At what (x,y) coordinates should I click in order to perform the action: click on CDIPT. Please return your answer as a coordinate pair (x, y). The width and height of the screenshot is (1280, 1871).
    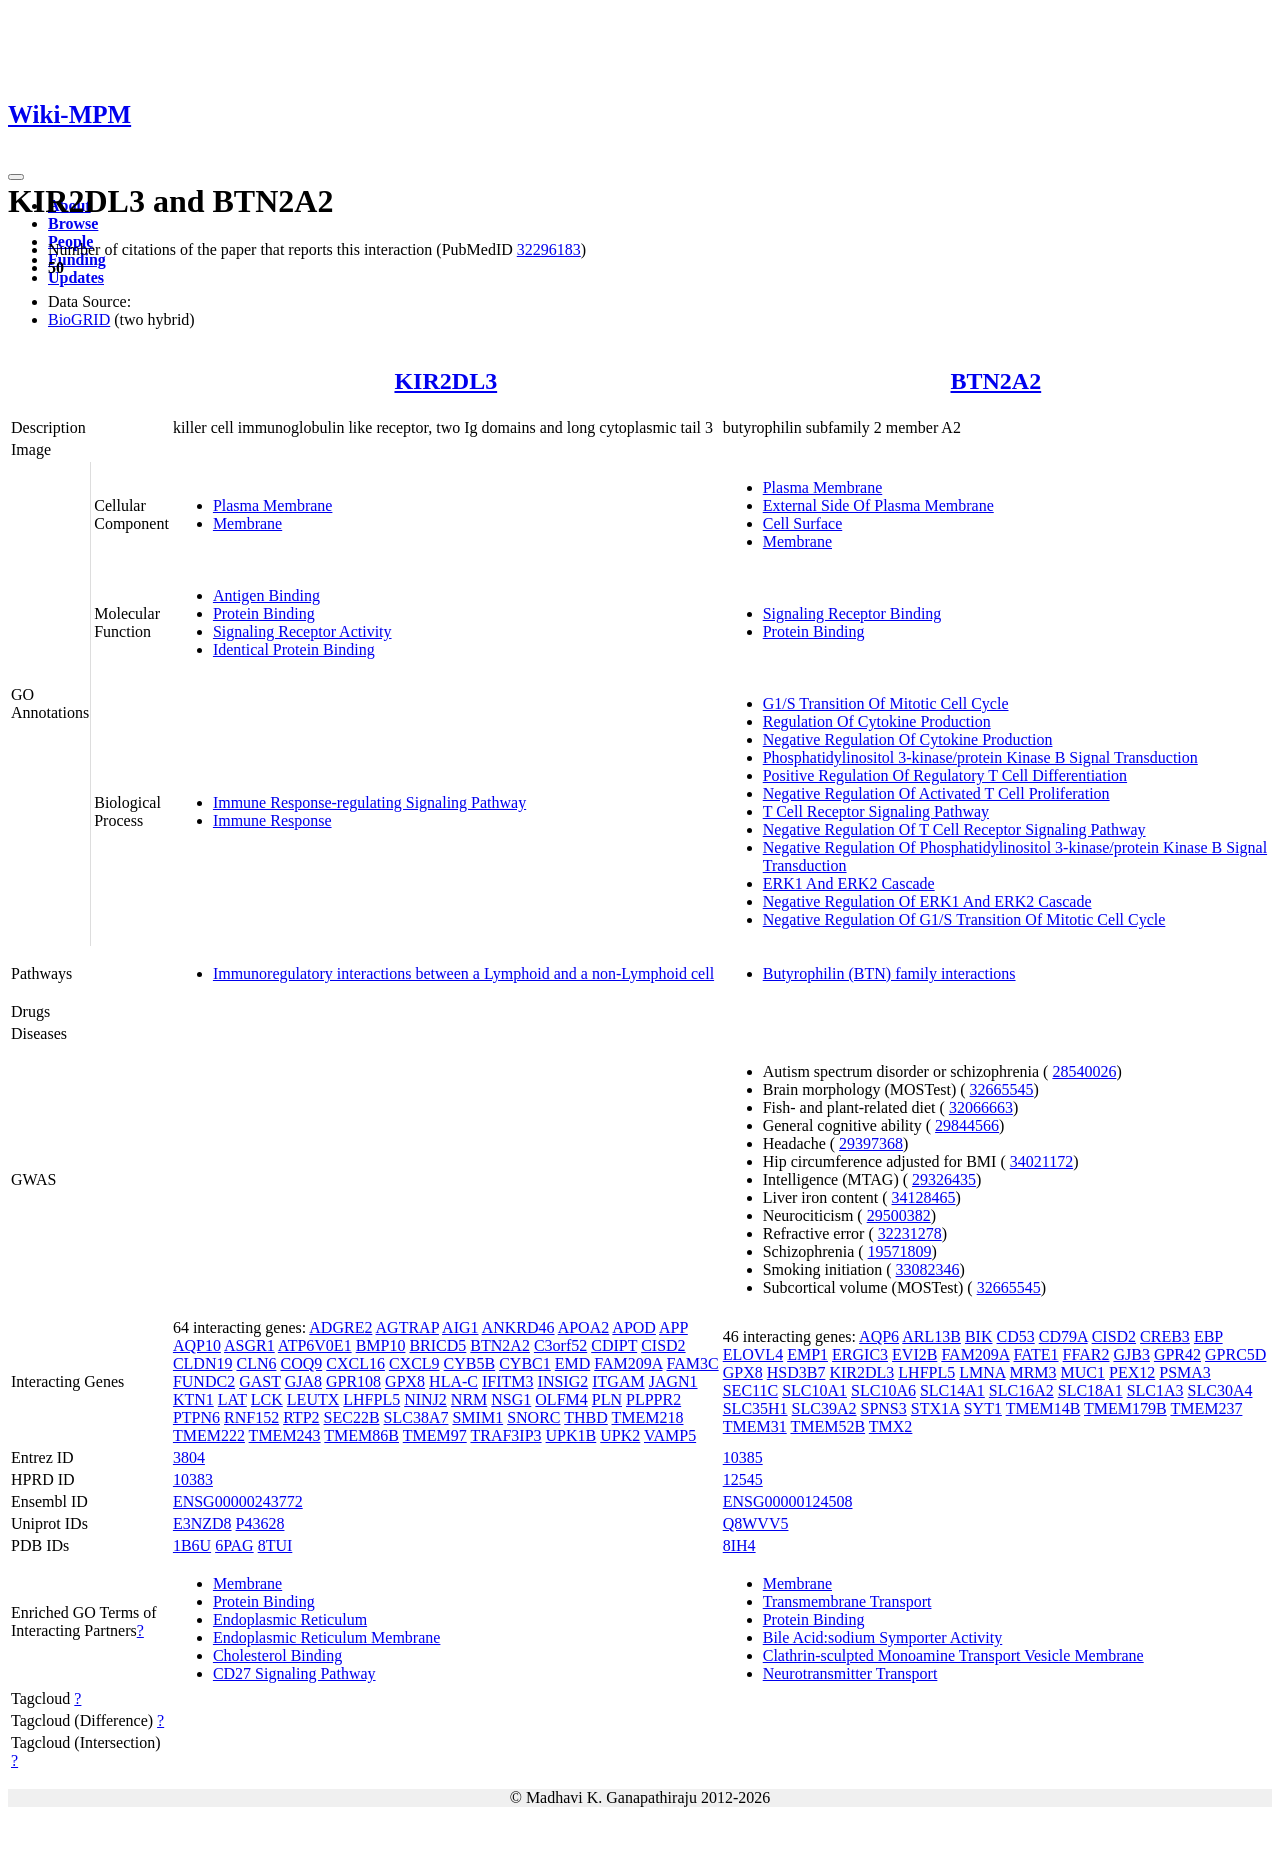
    Looking at the image, I should click on (614, 1345).